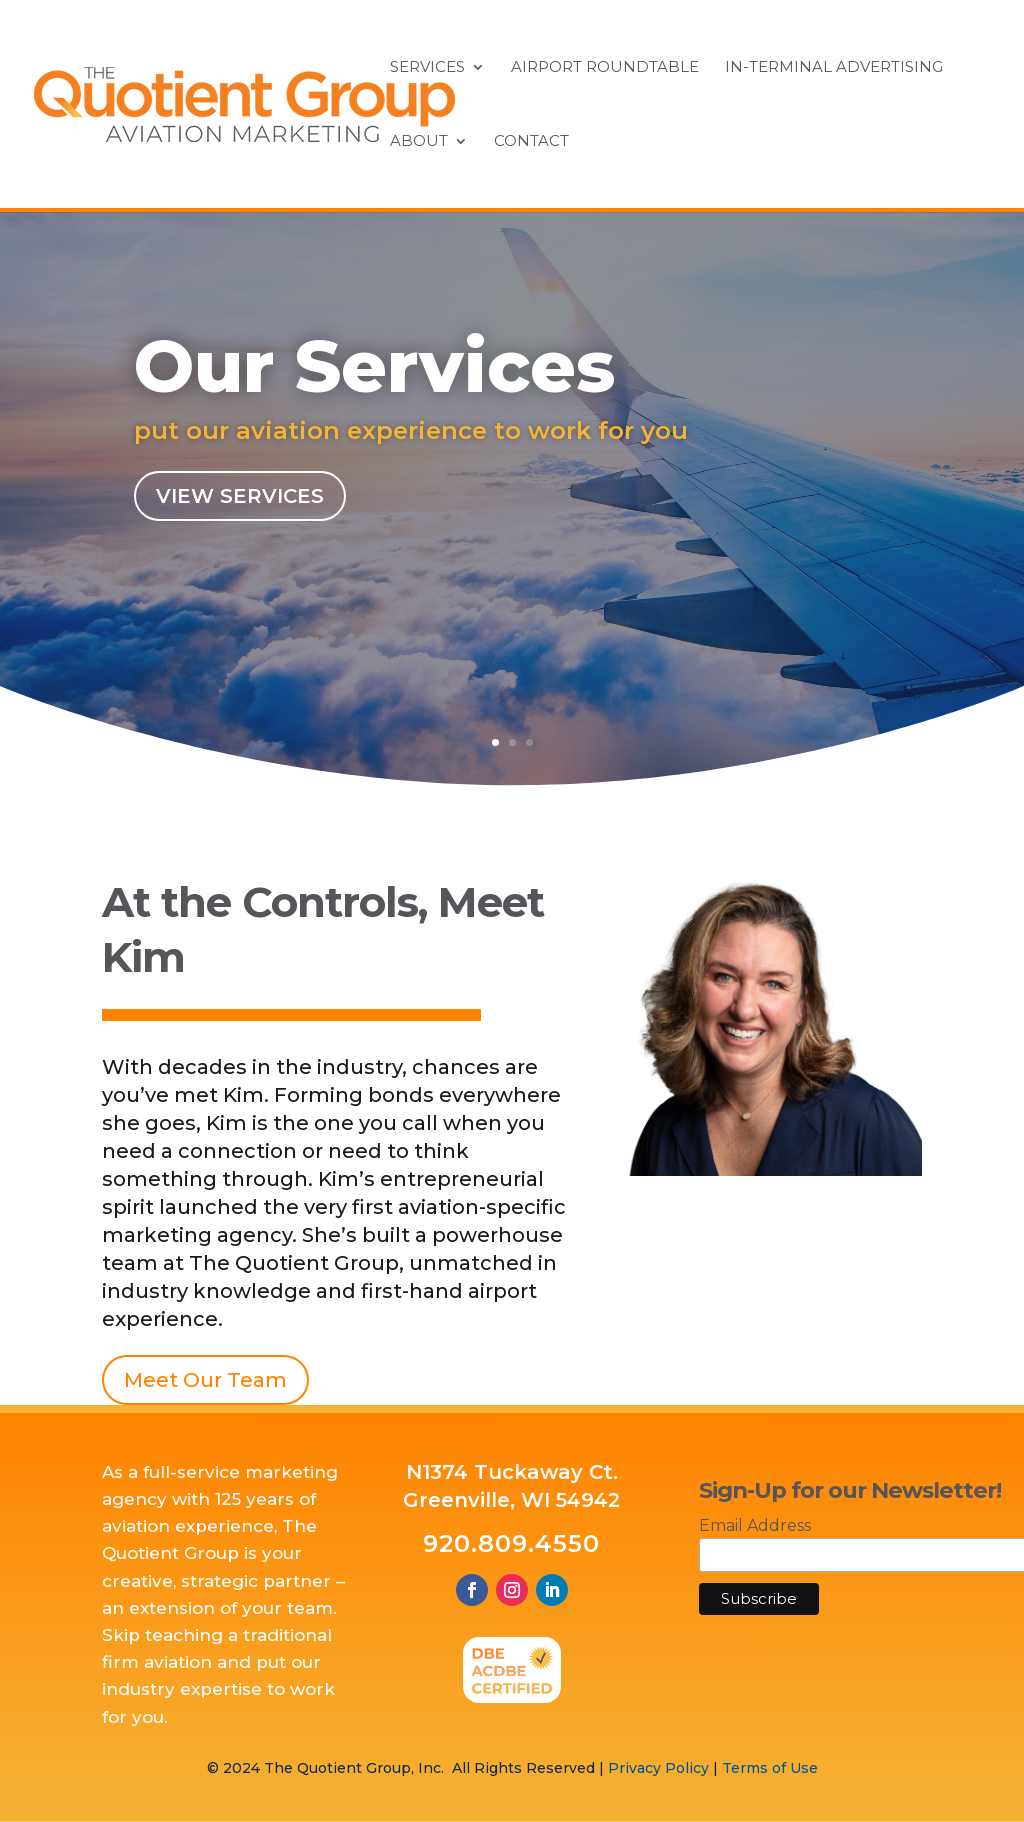 Image resolution: width=1024 pixels, height=1822 pixels. Describe the element at coordinates (375, 374) in the screenshot. I see `Our Services` at that location.